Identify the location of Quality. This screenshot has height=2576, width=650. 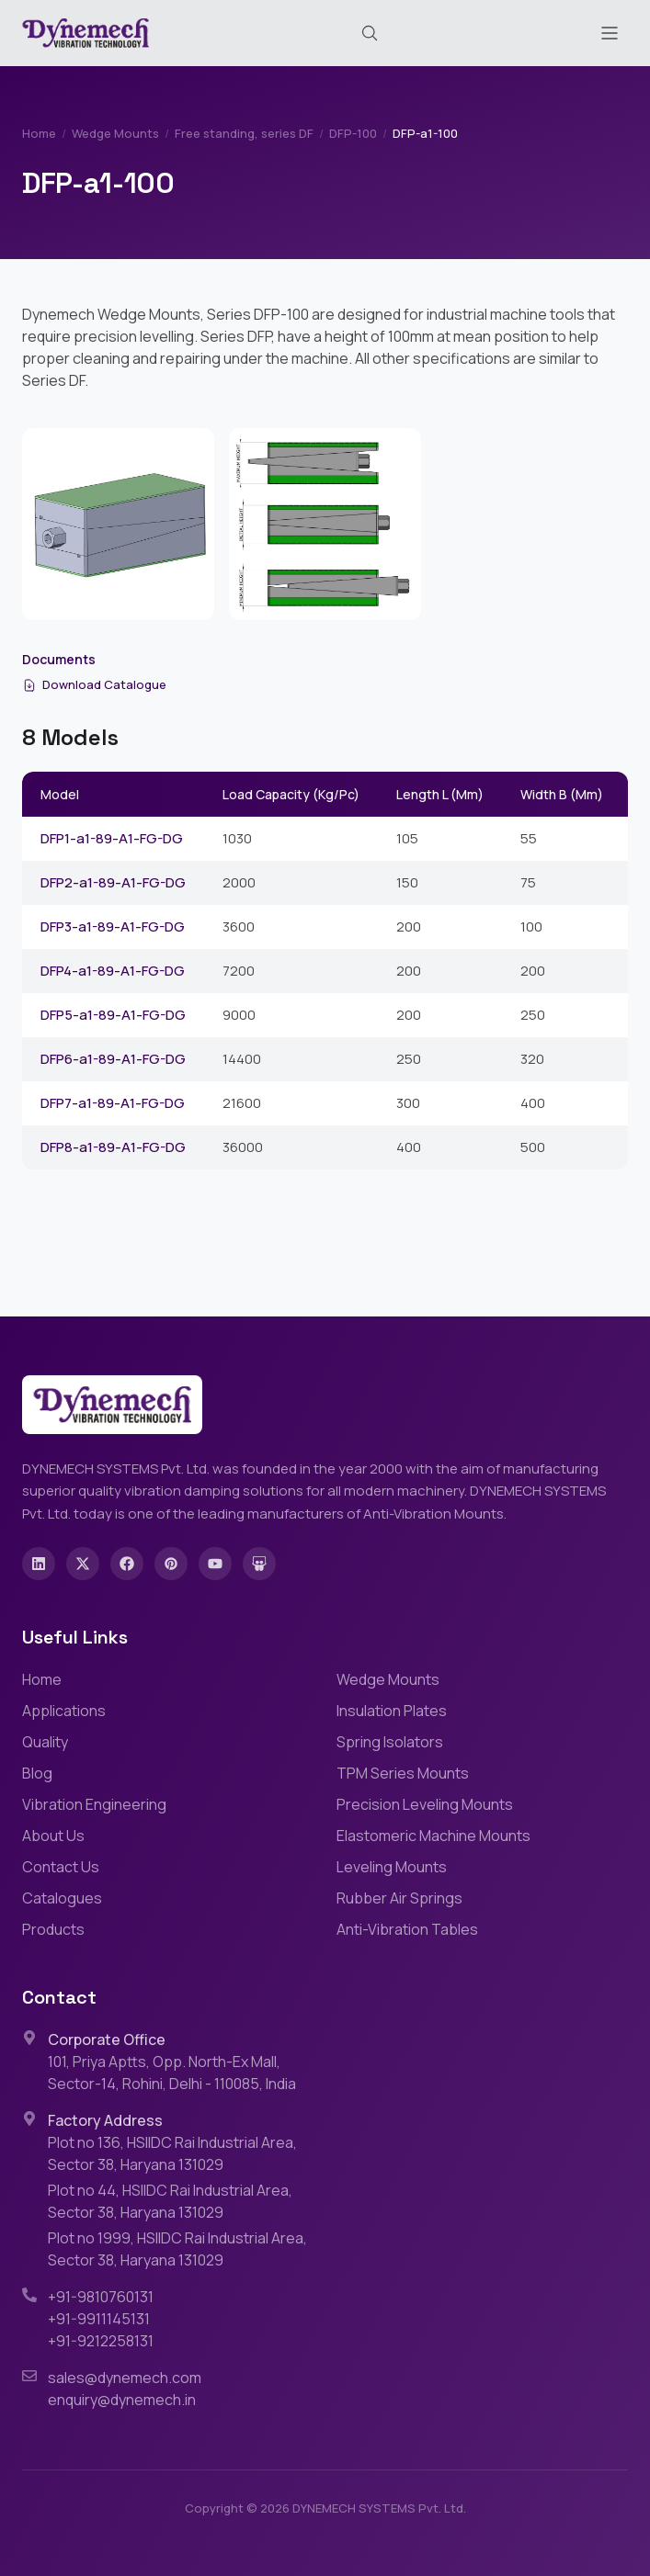
(45, 1742).